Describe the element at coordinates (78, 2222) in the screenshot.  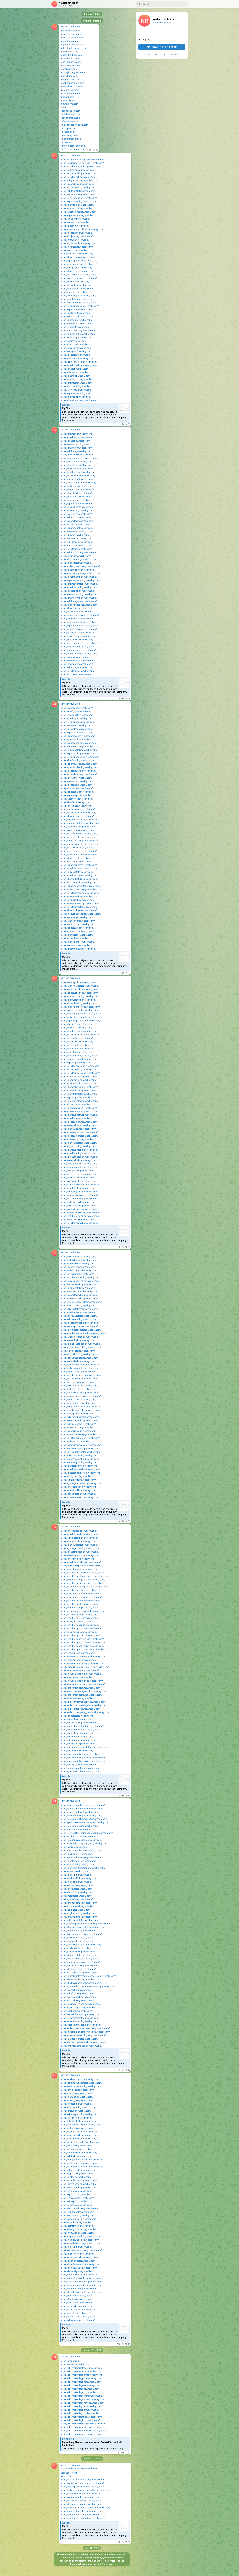
I see `https://minoblogblog.weebly.com/` at that location.